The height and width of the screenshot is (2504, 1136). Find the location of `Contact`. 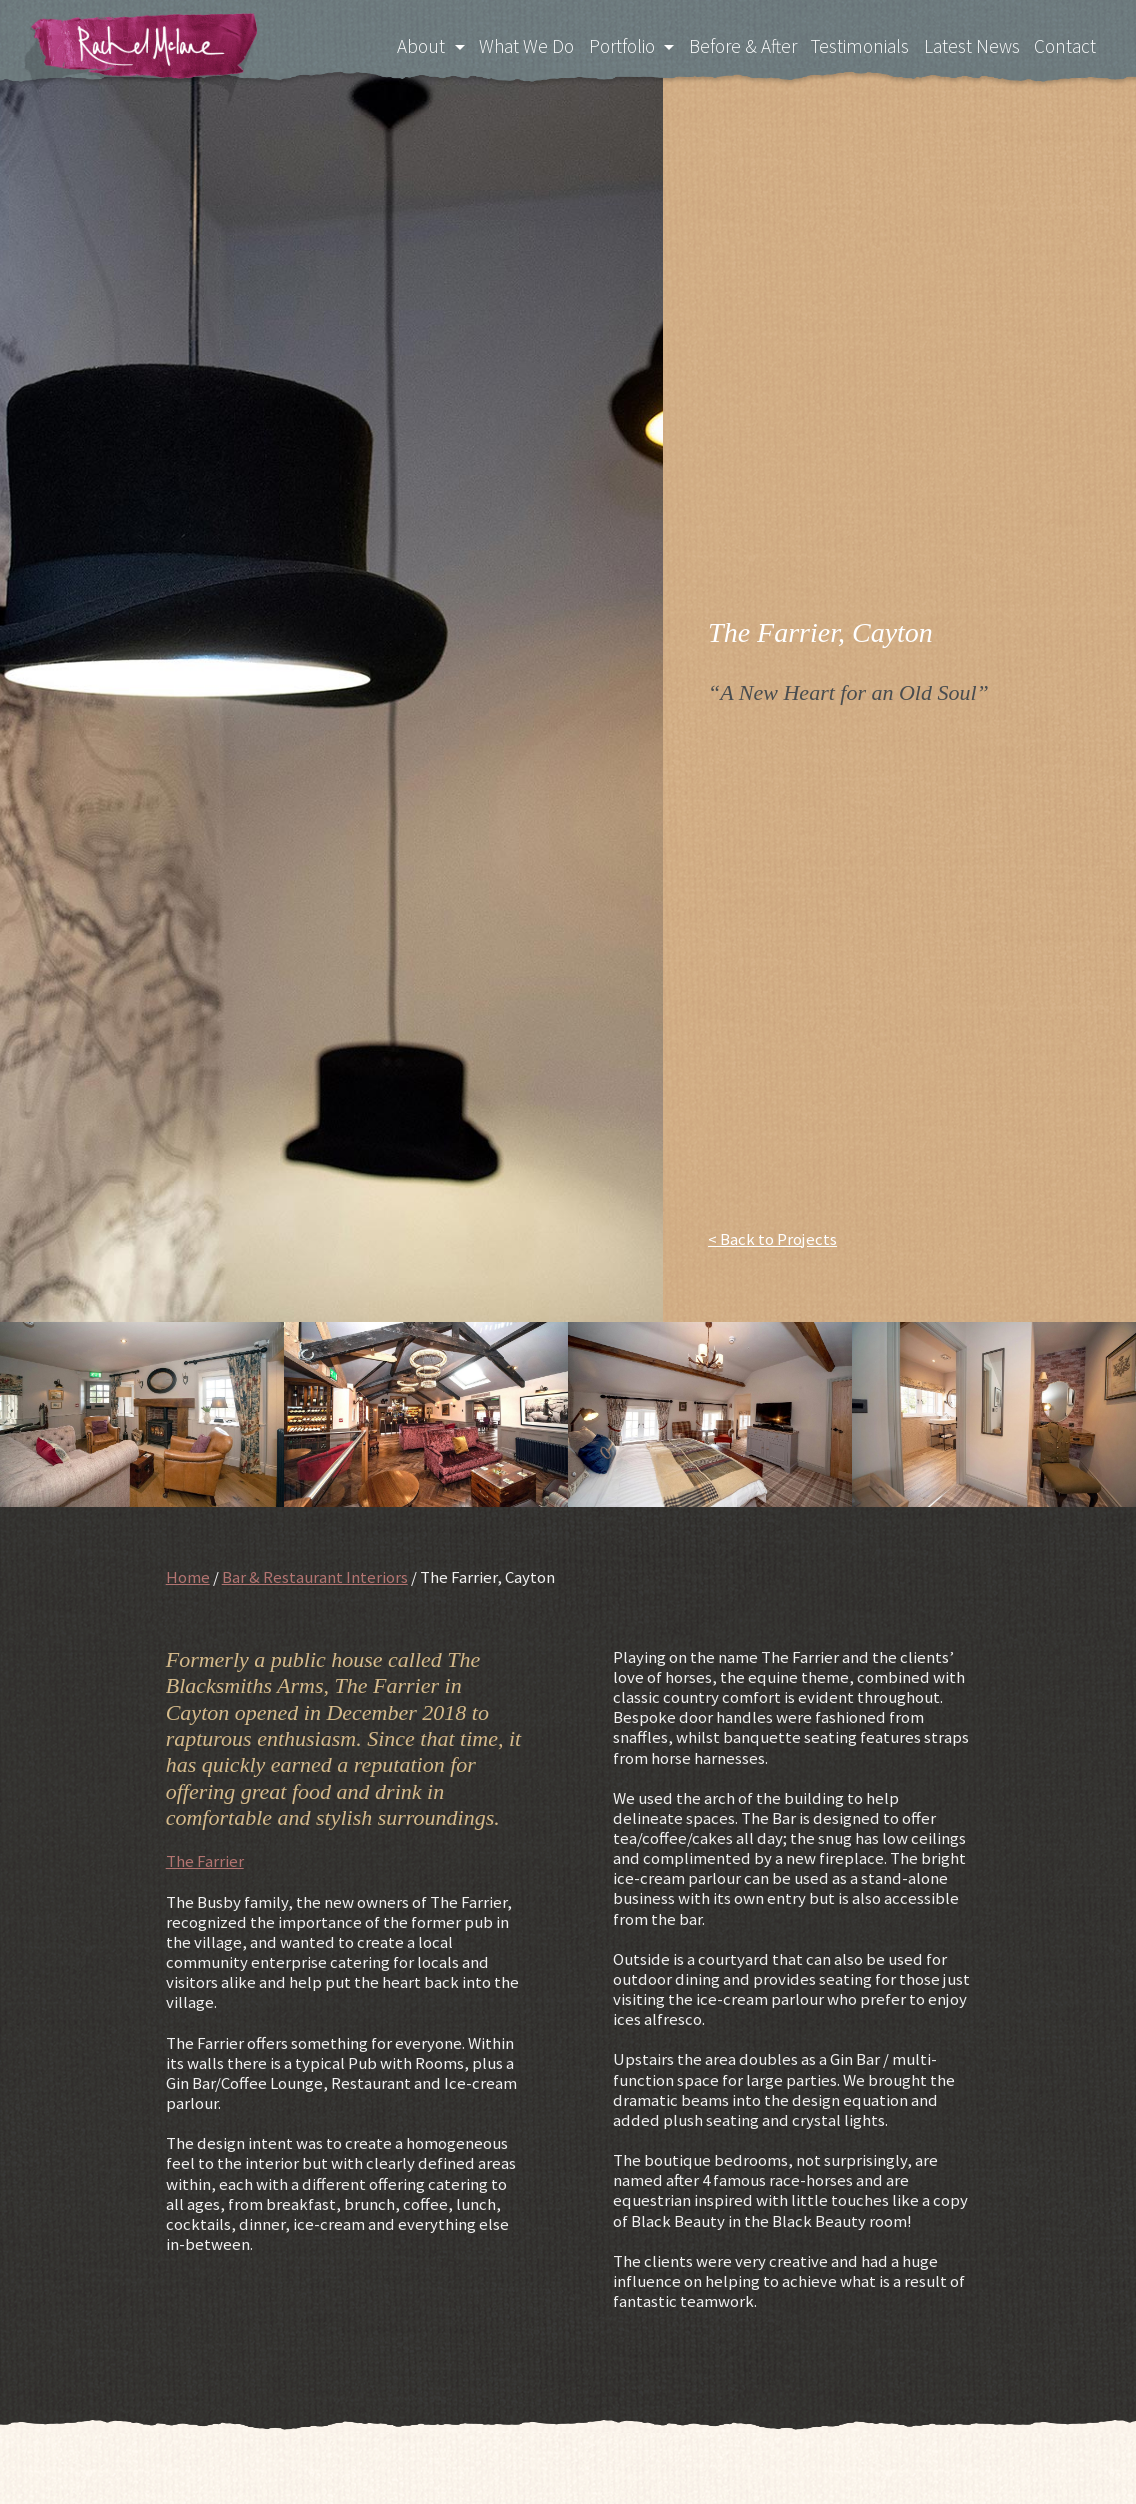

Contact is located at coordinates (1066, 45).